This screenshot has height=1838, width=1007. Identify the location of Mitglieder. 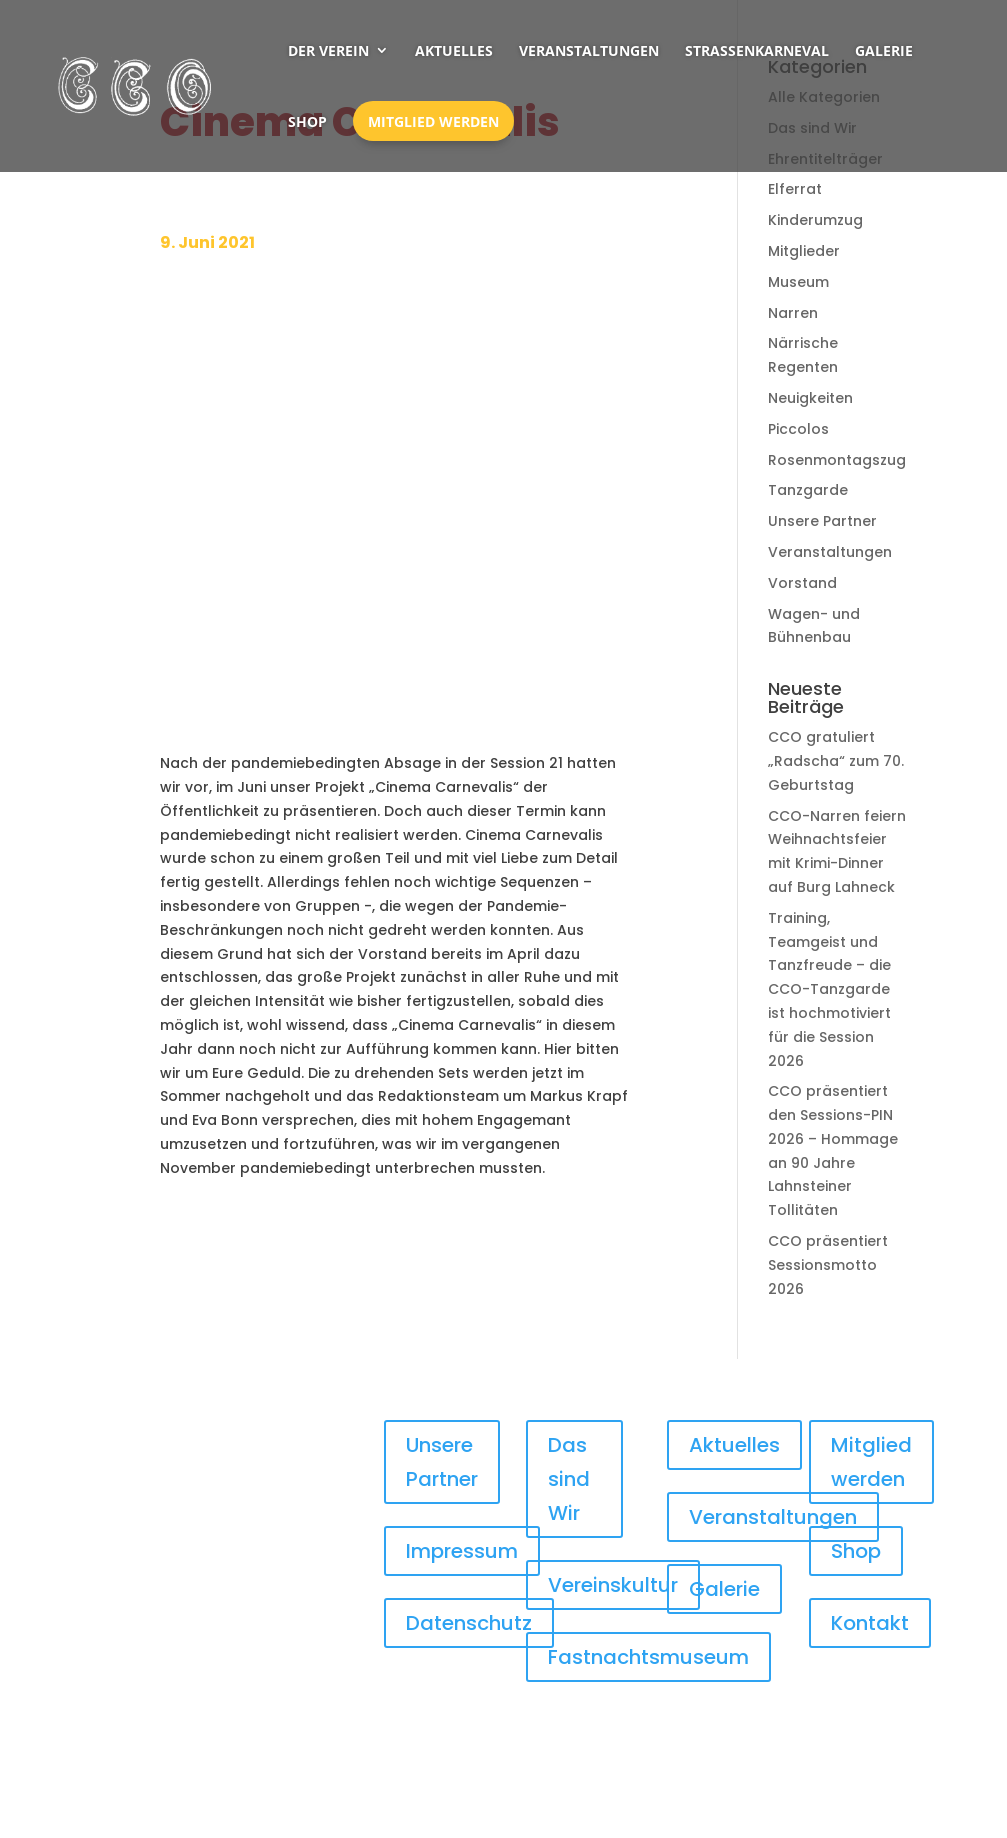
(804, 251).